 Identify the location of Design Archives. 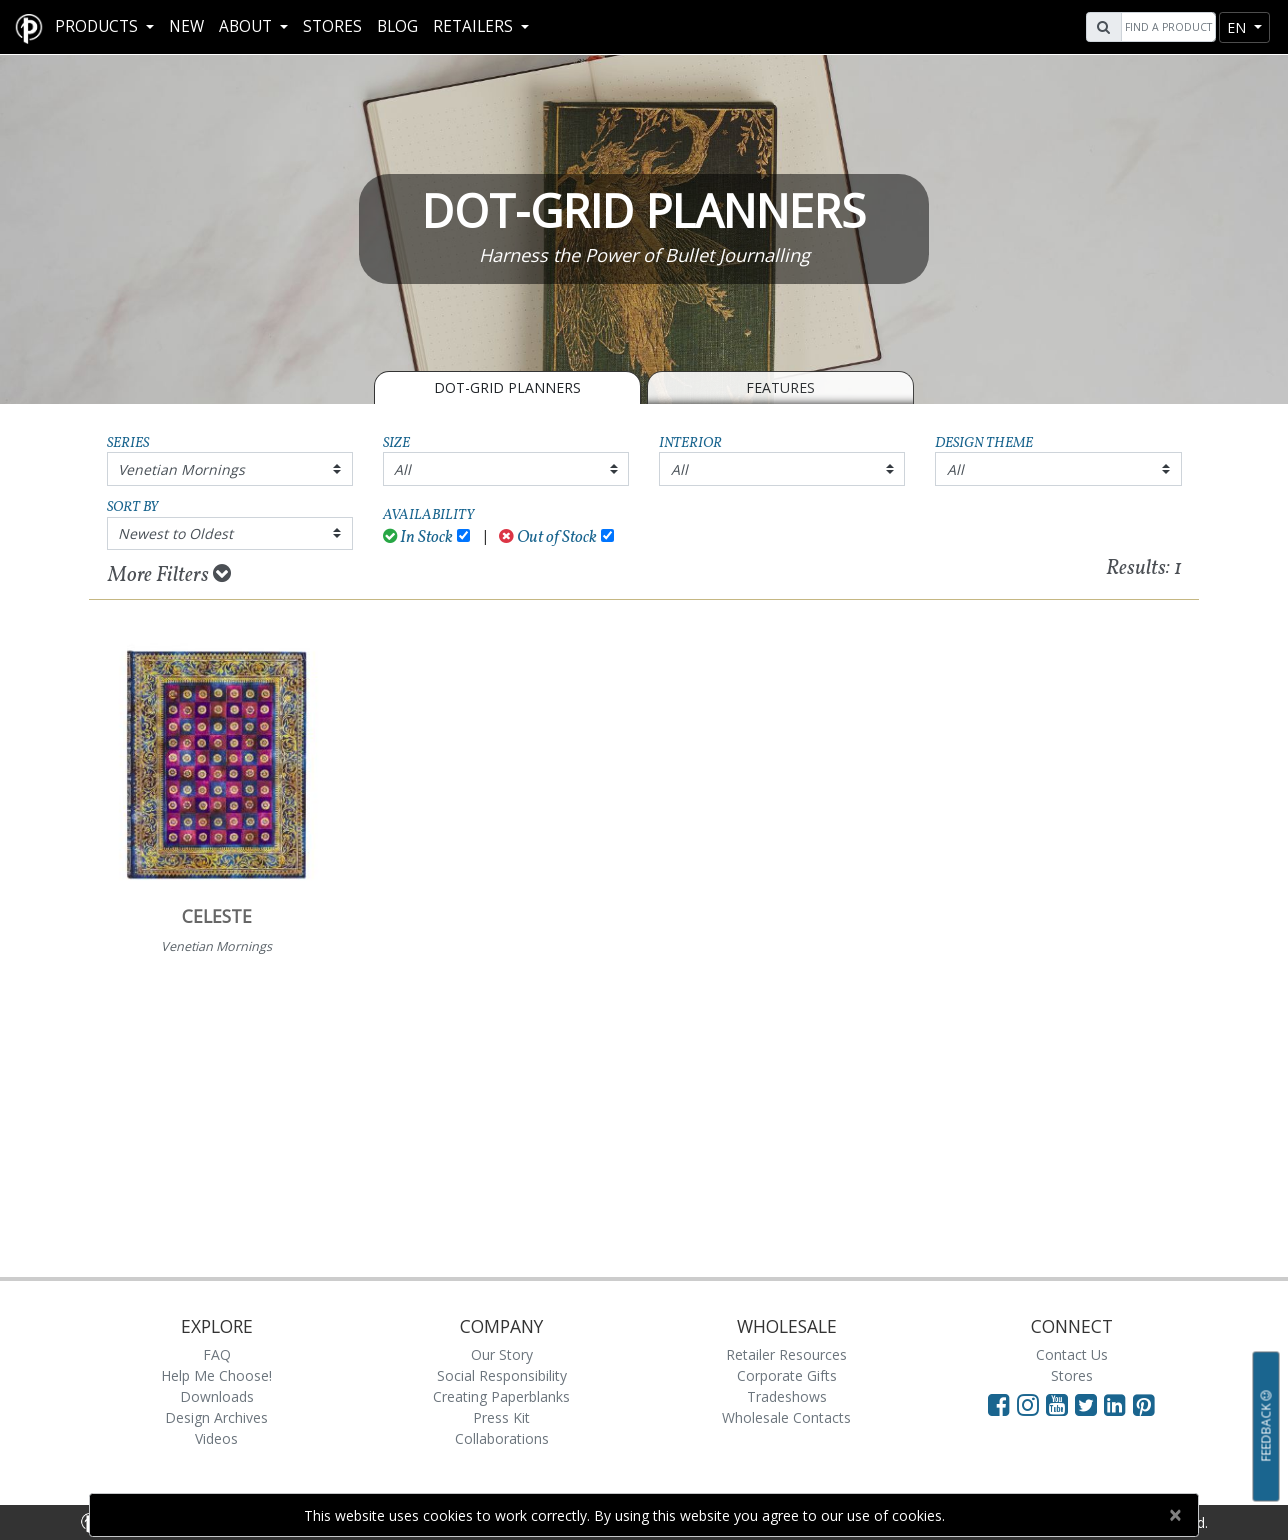
(216, 1417).